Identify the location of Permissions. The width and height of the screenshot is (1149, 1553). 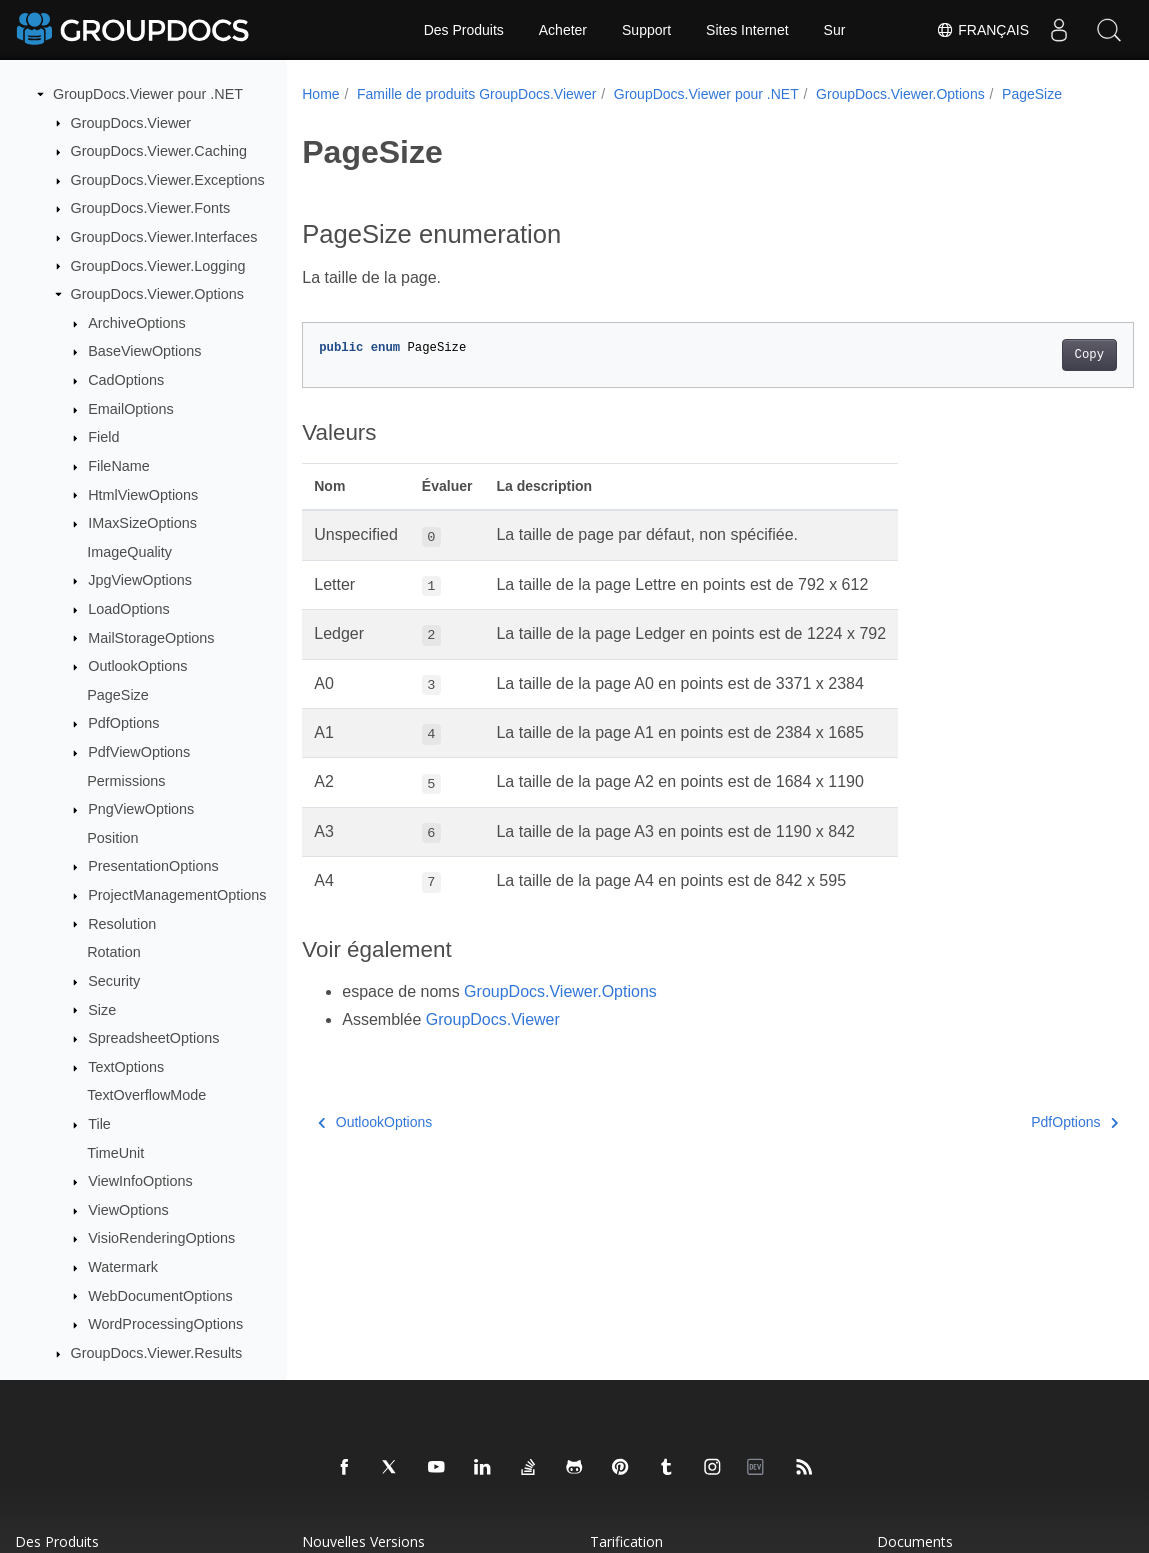
(126, 781).